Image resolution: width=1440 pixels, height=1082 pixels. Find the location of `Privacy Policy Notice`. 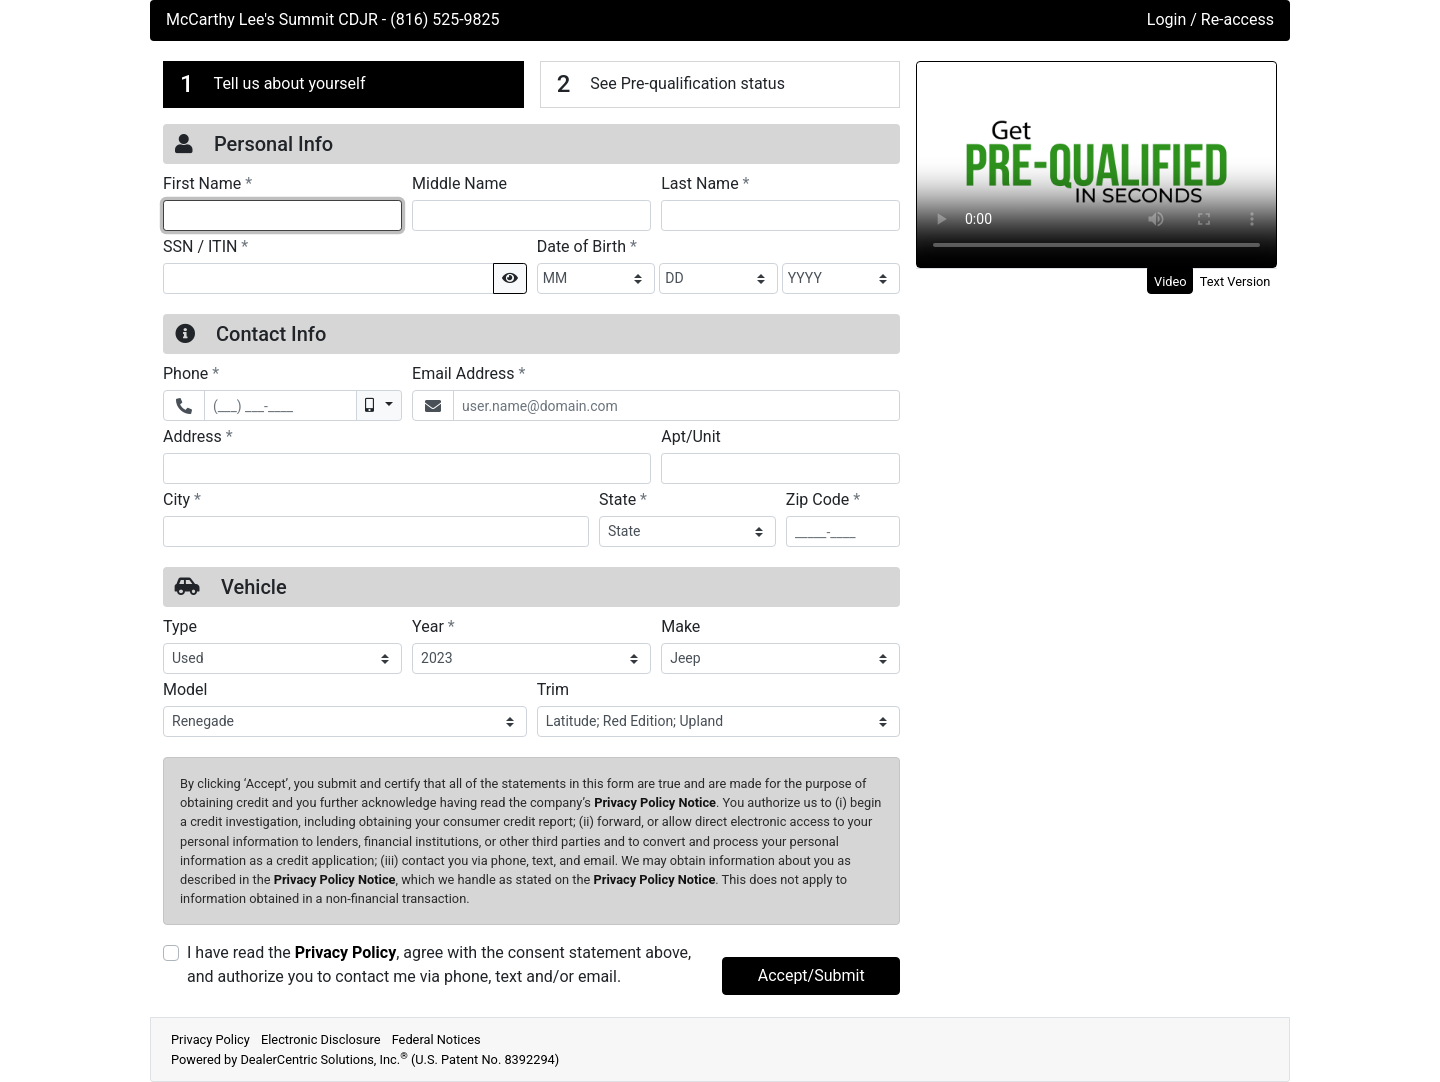

Privacy Policy Notice is located at coordinates (655, 802).